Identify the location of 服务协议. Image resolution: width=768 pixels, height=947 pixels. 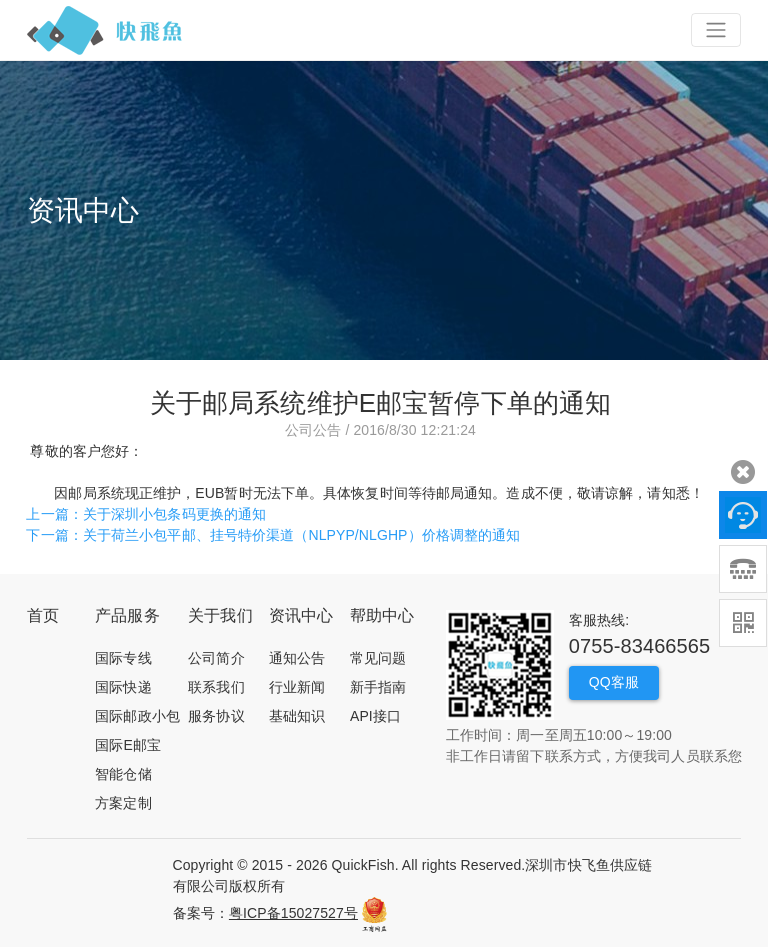
(216, 716).